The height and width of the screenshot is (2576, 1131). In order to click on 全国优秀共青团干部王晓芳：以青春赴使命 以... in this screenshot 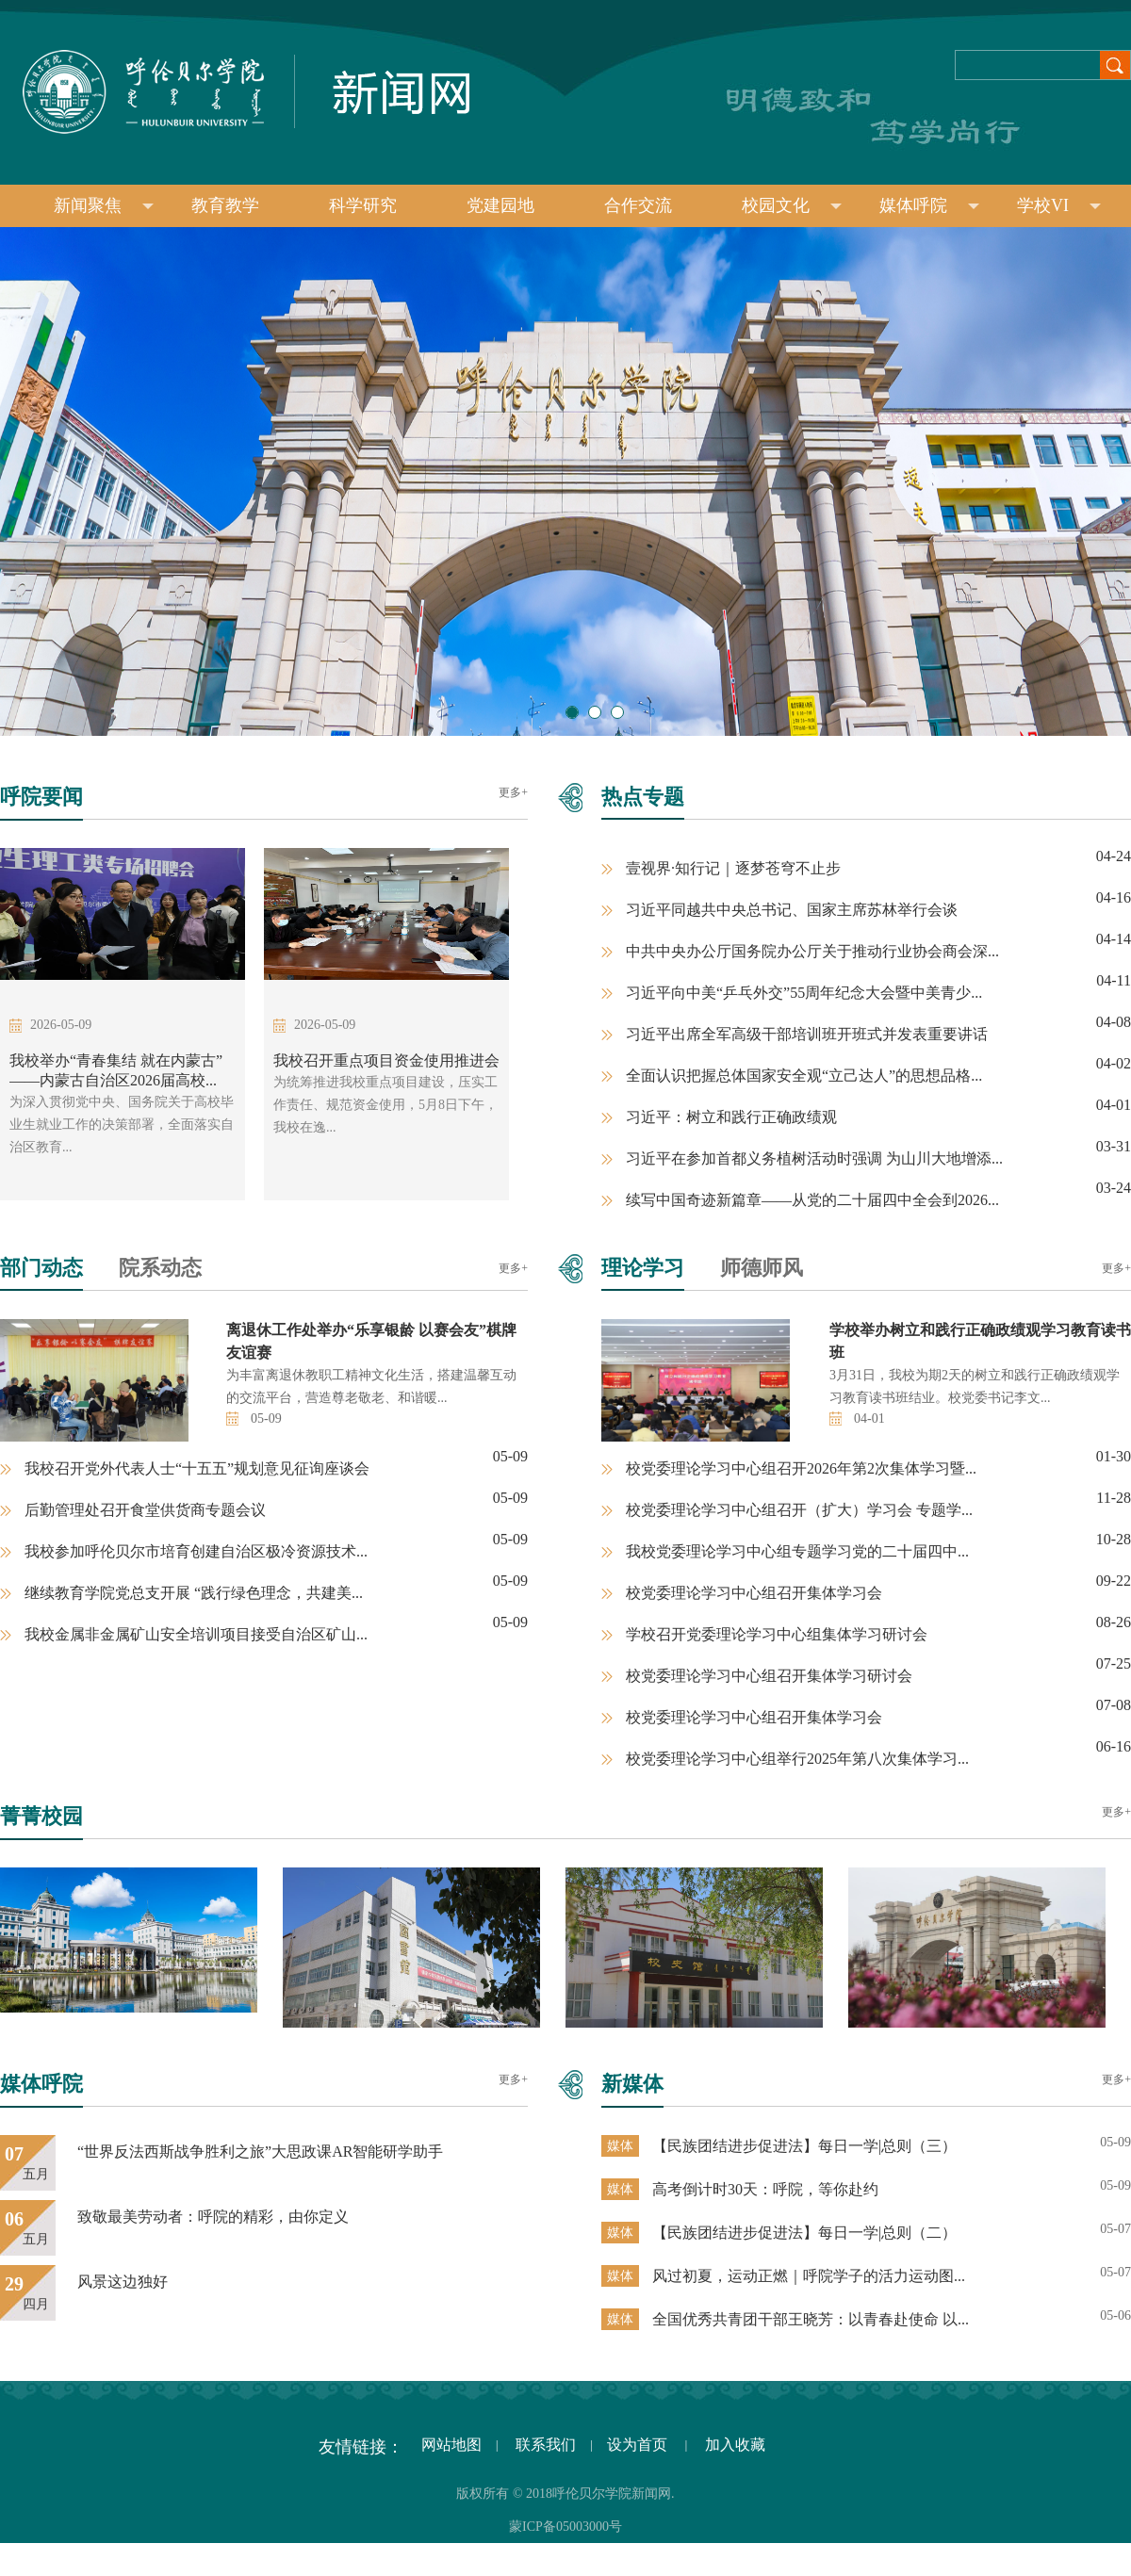, I will do `click(810, 2319)`.